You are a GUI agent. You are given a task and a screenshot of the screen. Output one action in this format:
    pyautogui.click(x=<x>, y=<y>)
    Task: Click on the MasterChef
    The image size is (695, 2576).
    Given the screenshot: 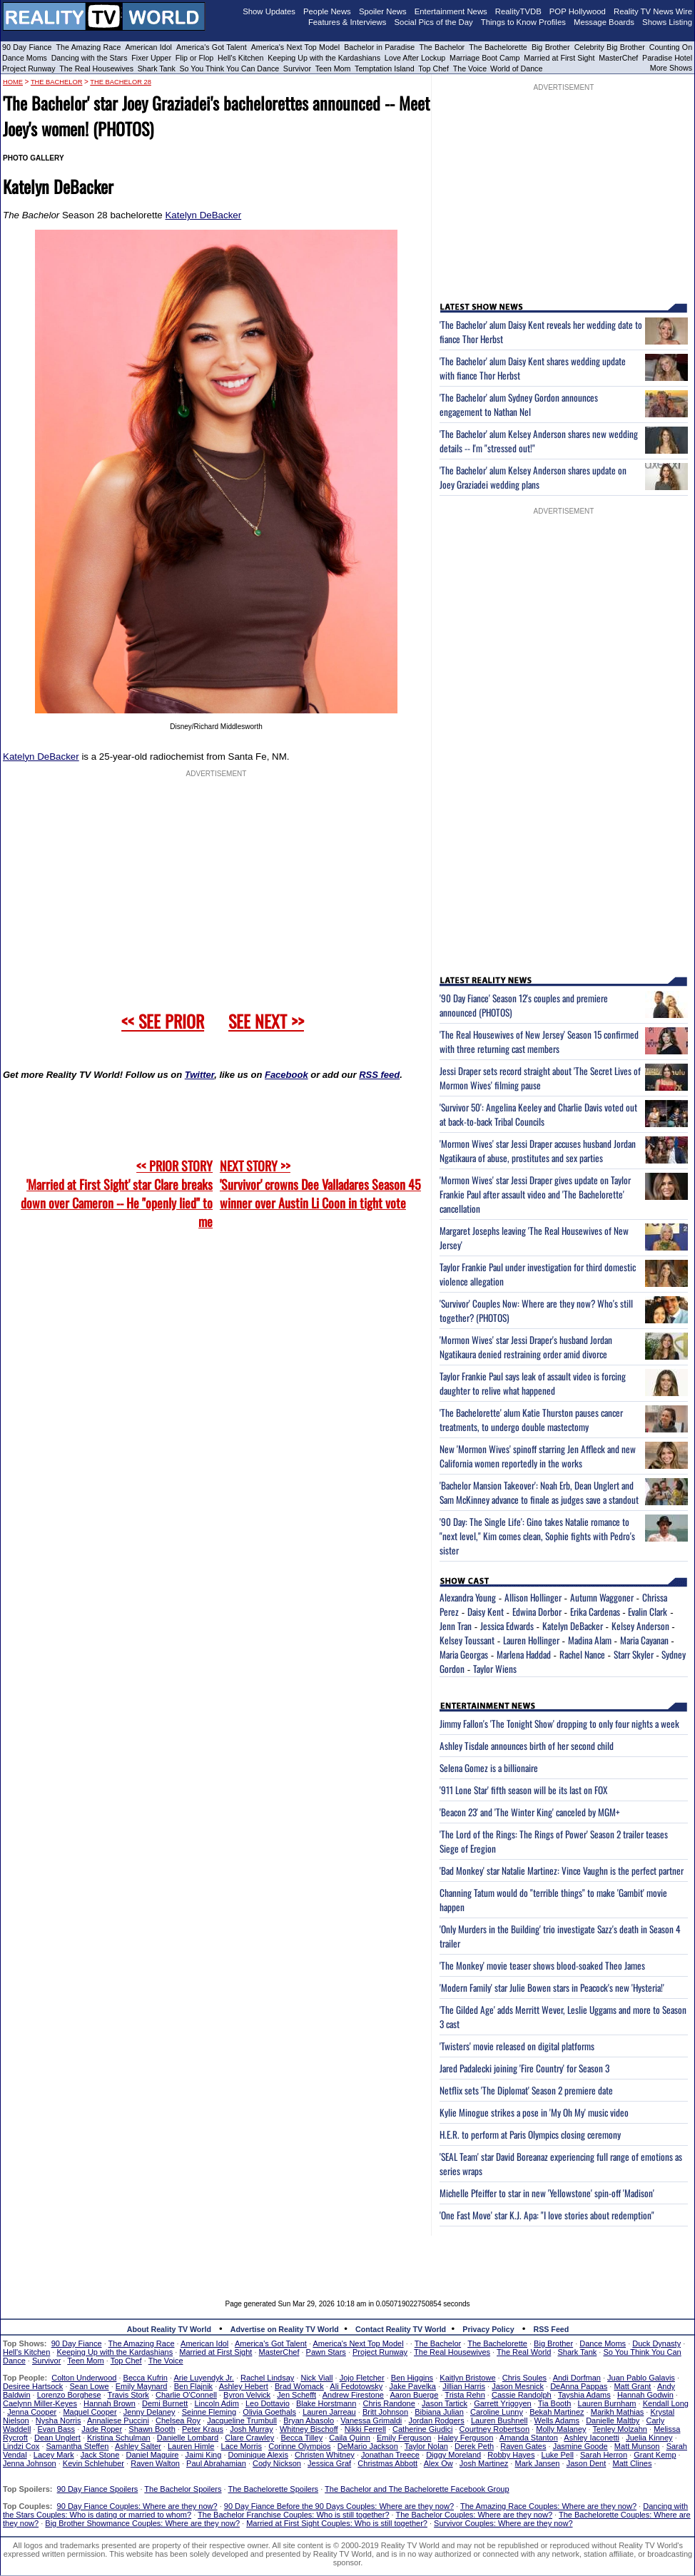 What is the action you would take?
    pyautogui.click(x=618, y=58)
    